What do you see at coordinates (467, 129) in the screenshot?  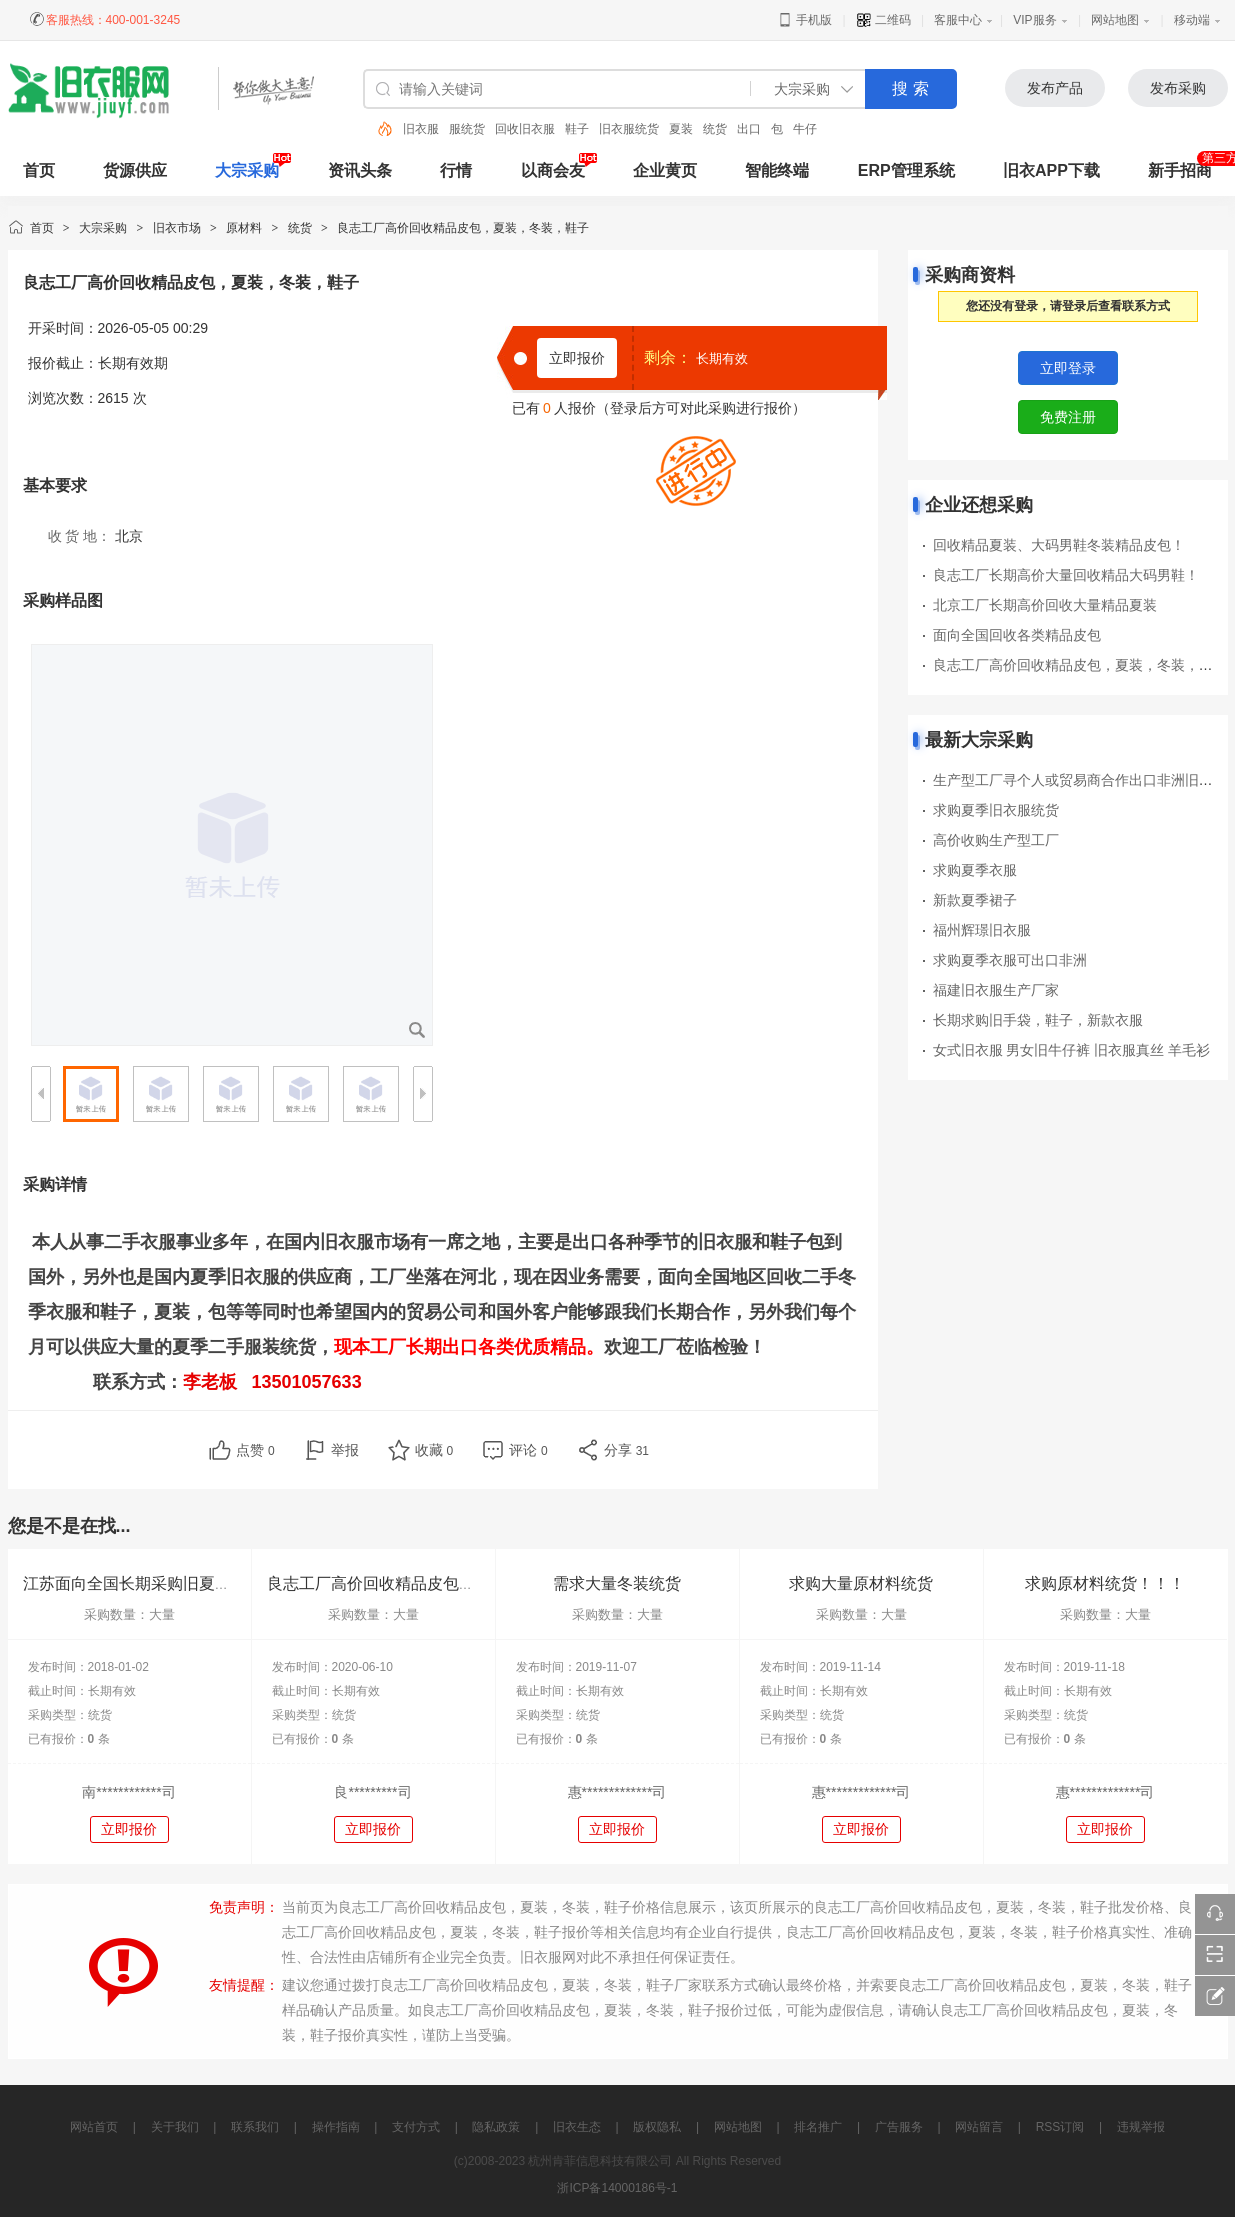 I see `服统货` at bounding box center [467, 129].